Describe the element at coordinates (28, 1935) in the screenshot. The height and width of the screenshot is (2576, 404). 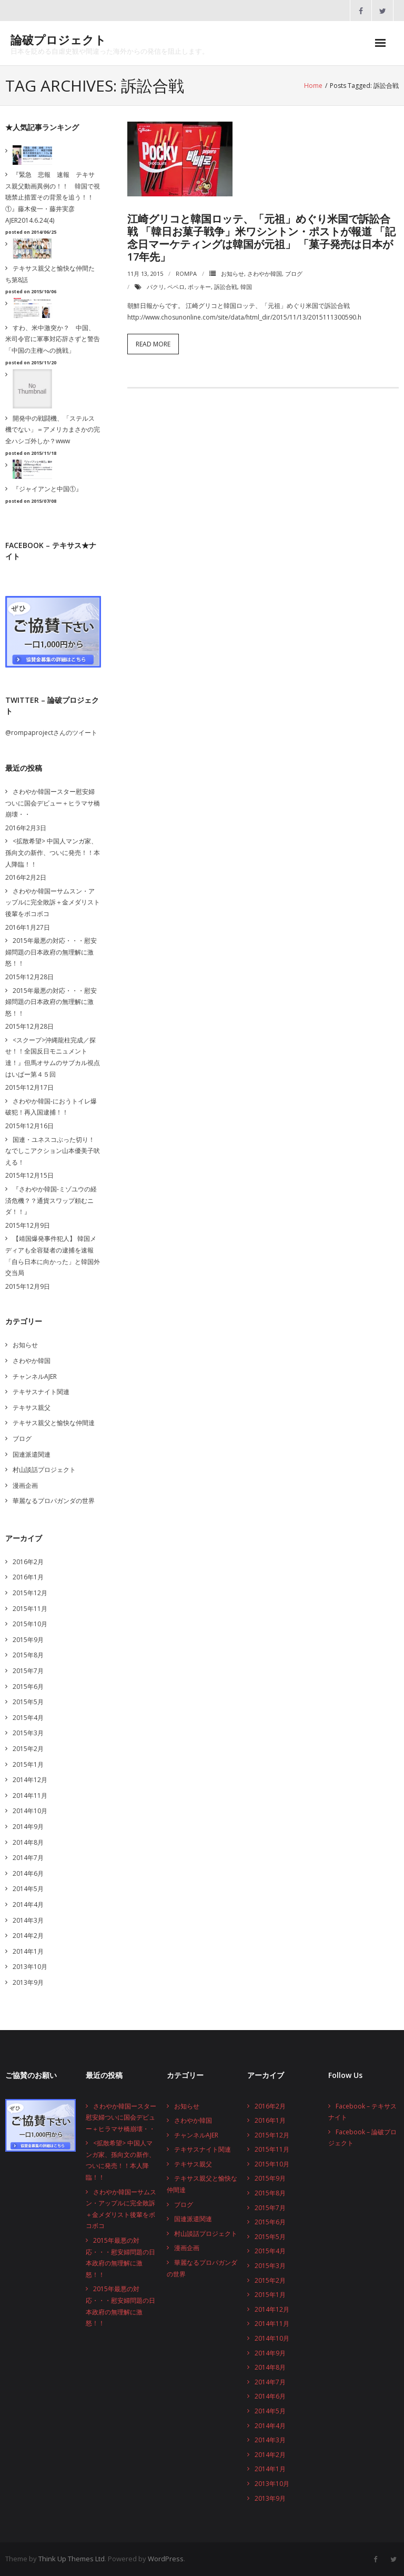
I see `2014年2月` at that location.